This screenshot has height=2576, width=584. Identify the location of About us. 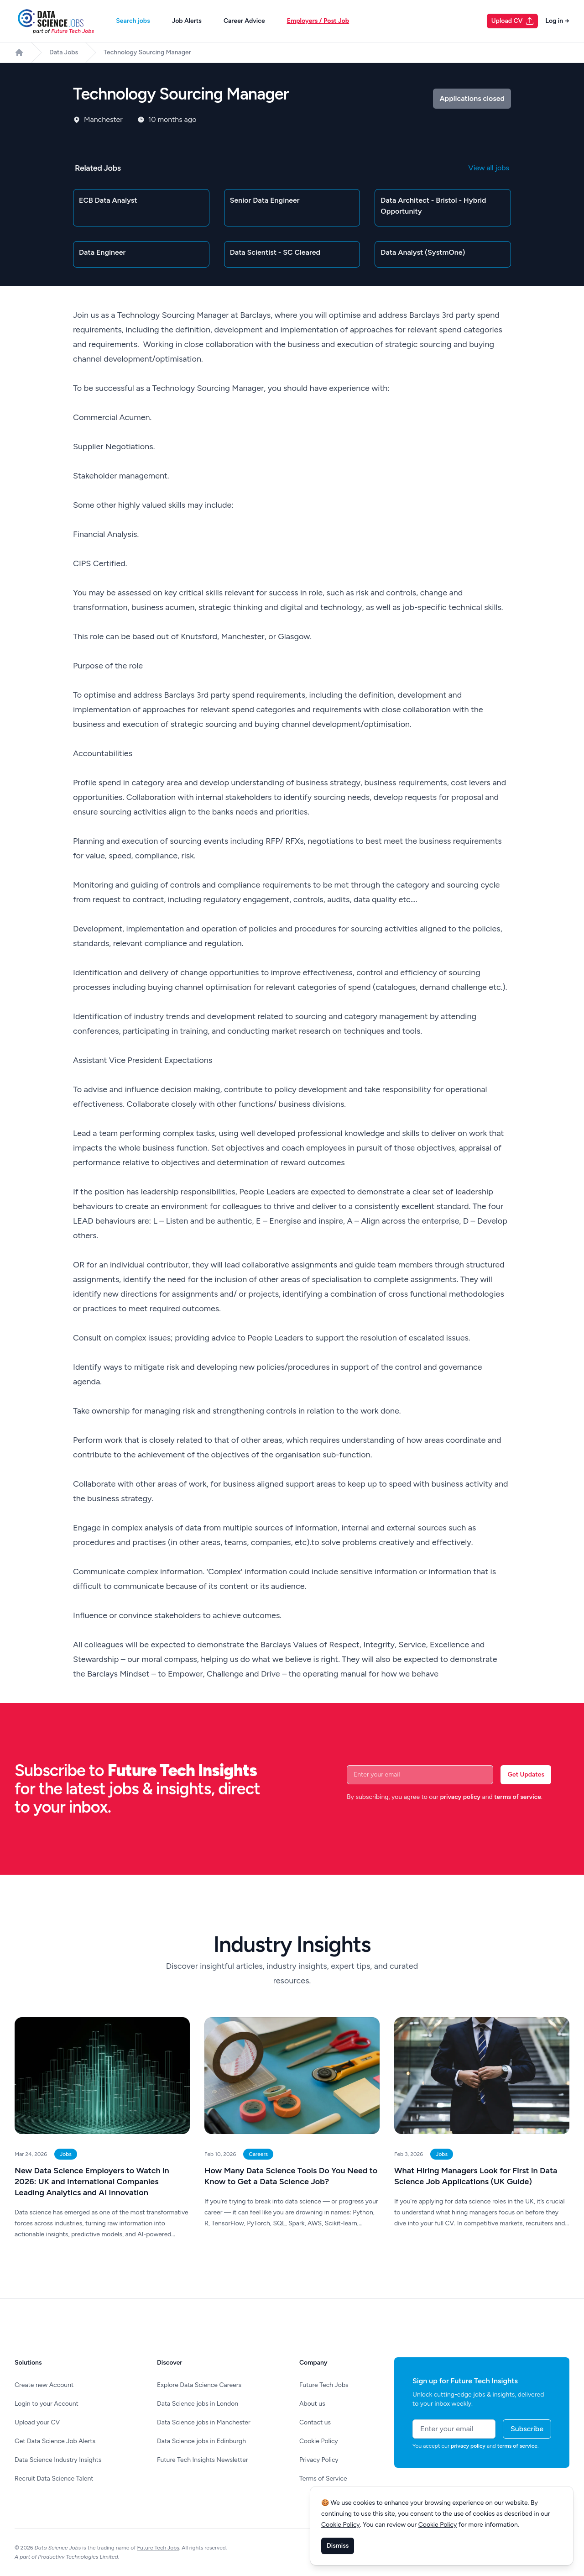
(312, 2404).